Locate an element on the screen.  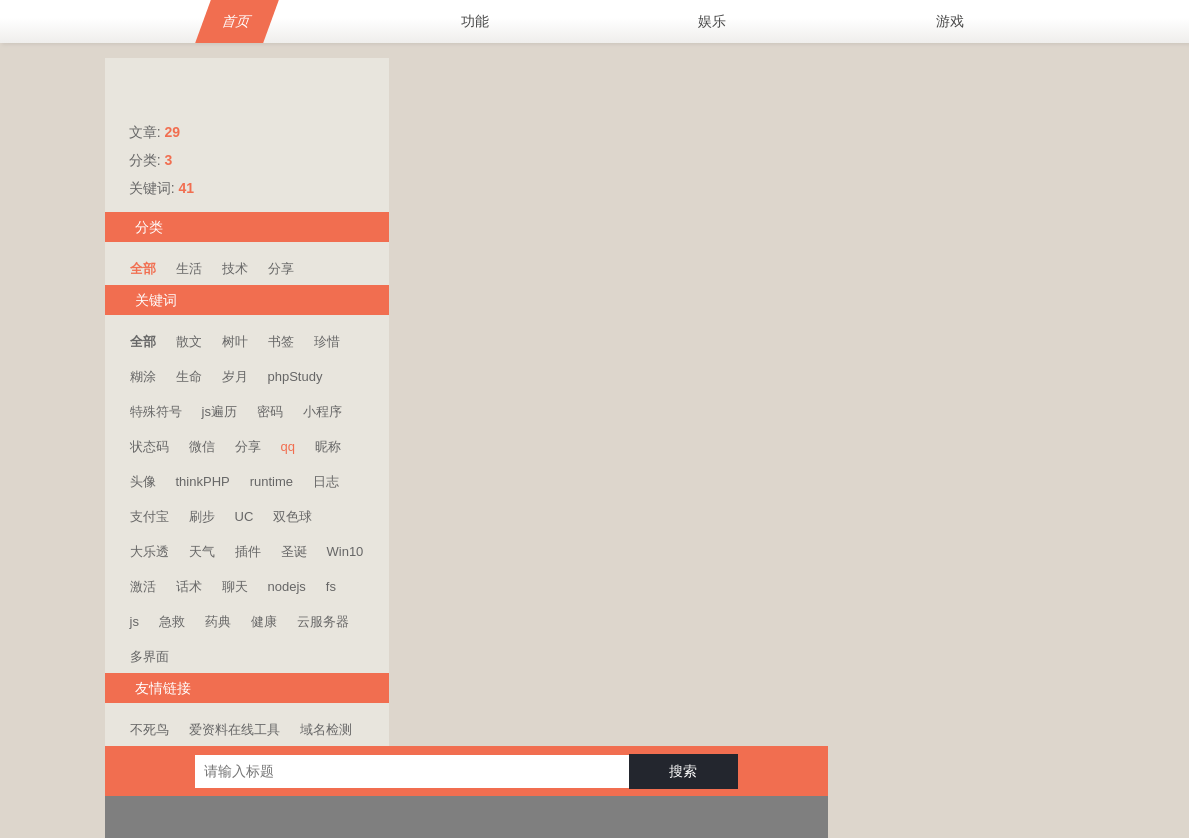
分享 is located at coordinates (281, 268).